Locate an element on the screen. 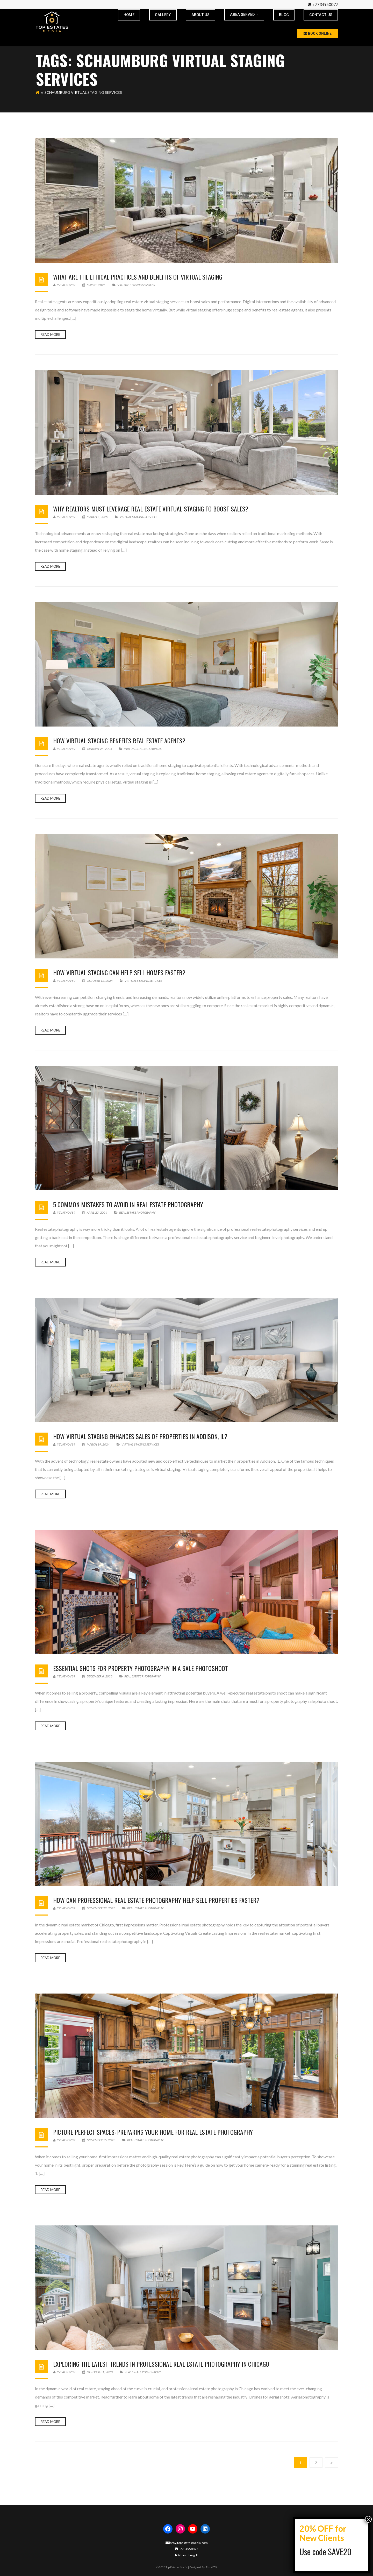 This screenshot has width=373, height=2576. +7734950077 is located at coordinates (325, 4).